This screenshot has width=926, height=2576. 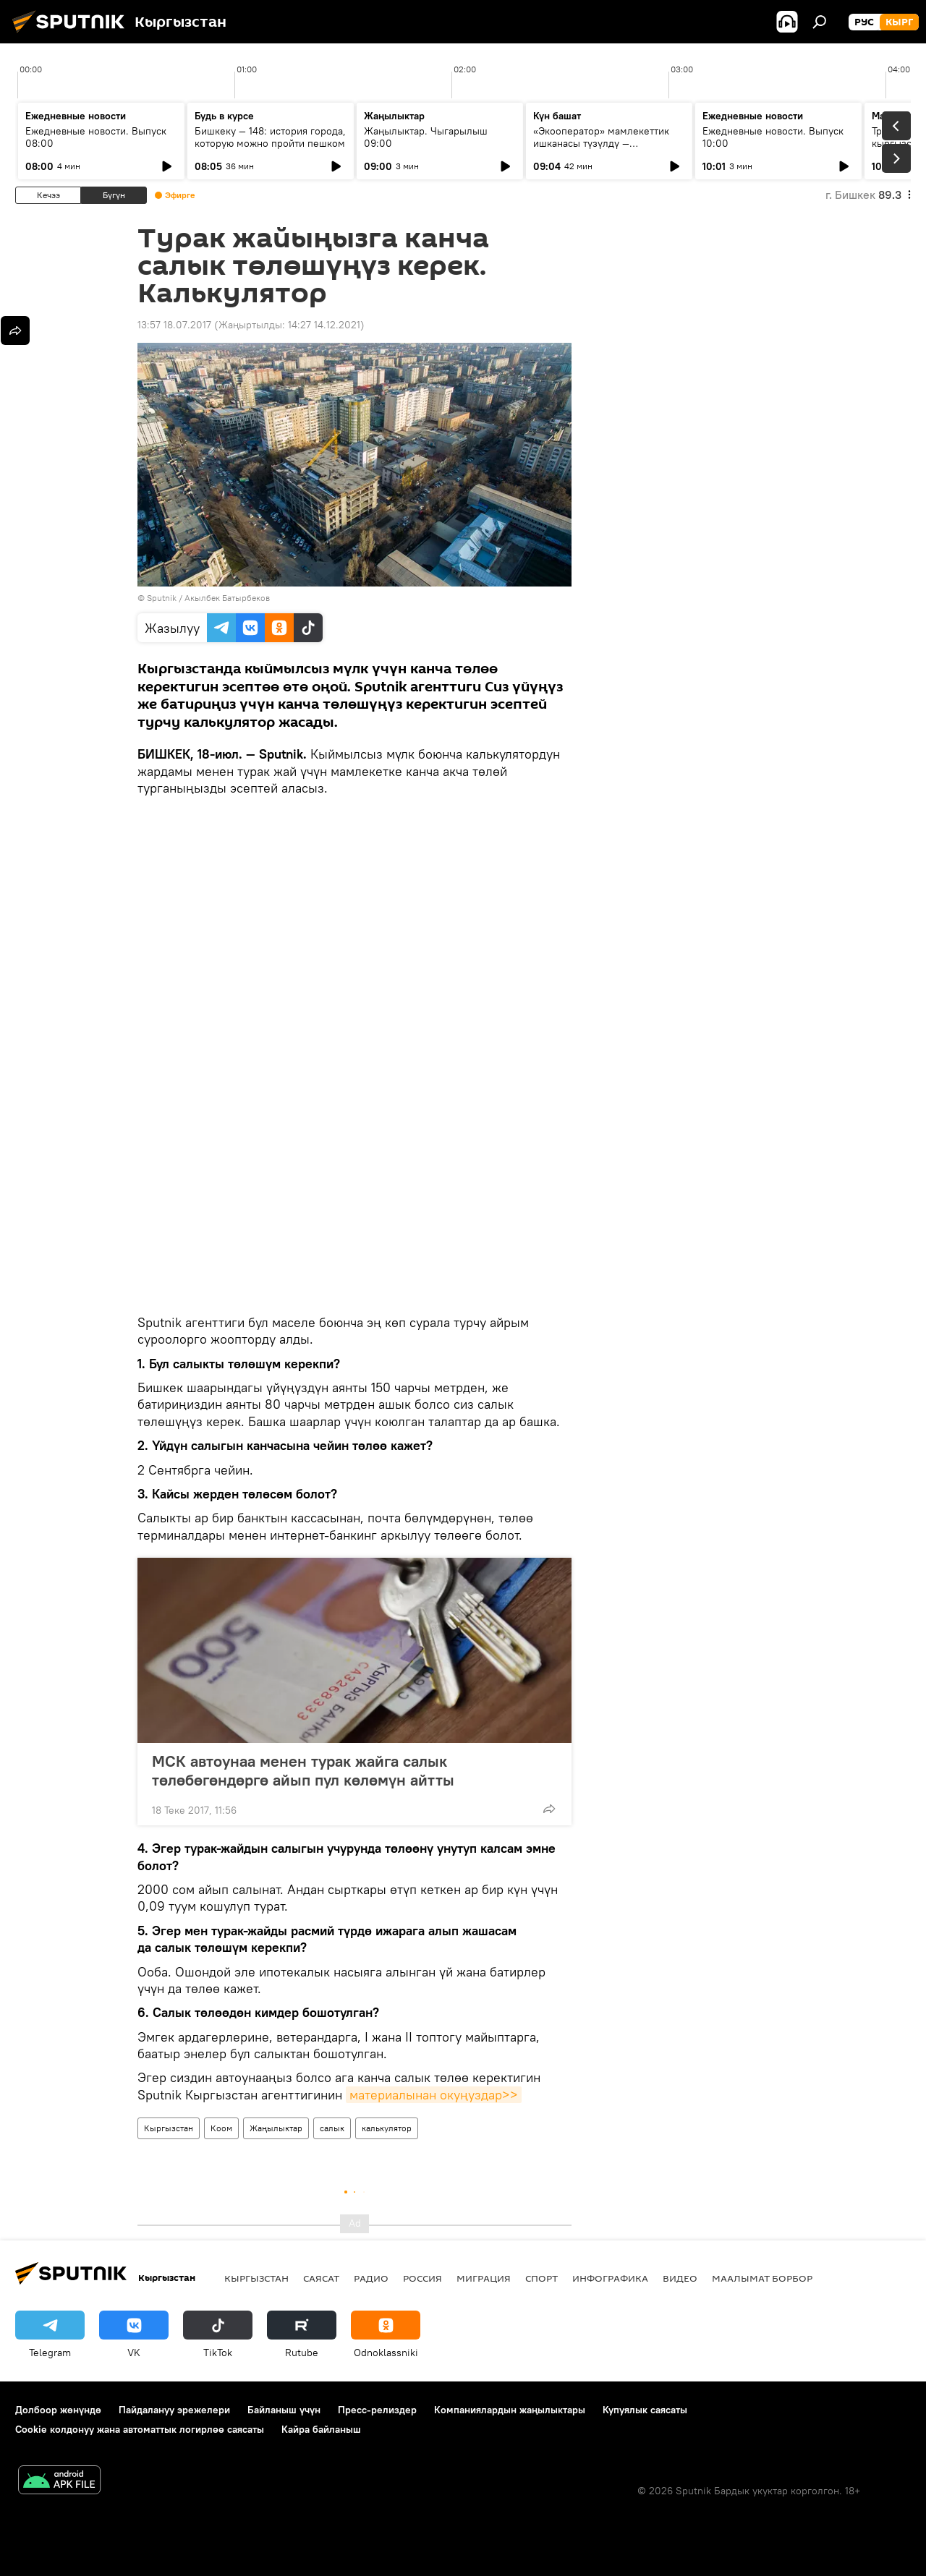 What do you see at coordinates (433, 2094) in the screenshot?
I see `материалынан окуңуздар>>` at bounding box center [433, 2094].